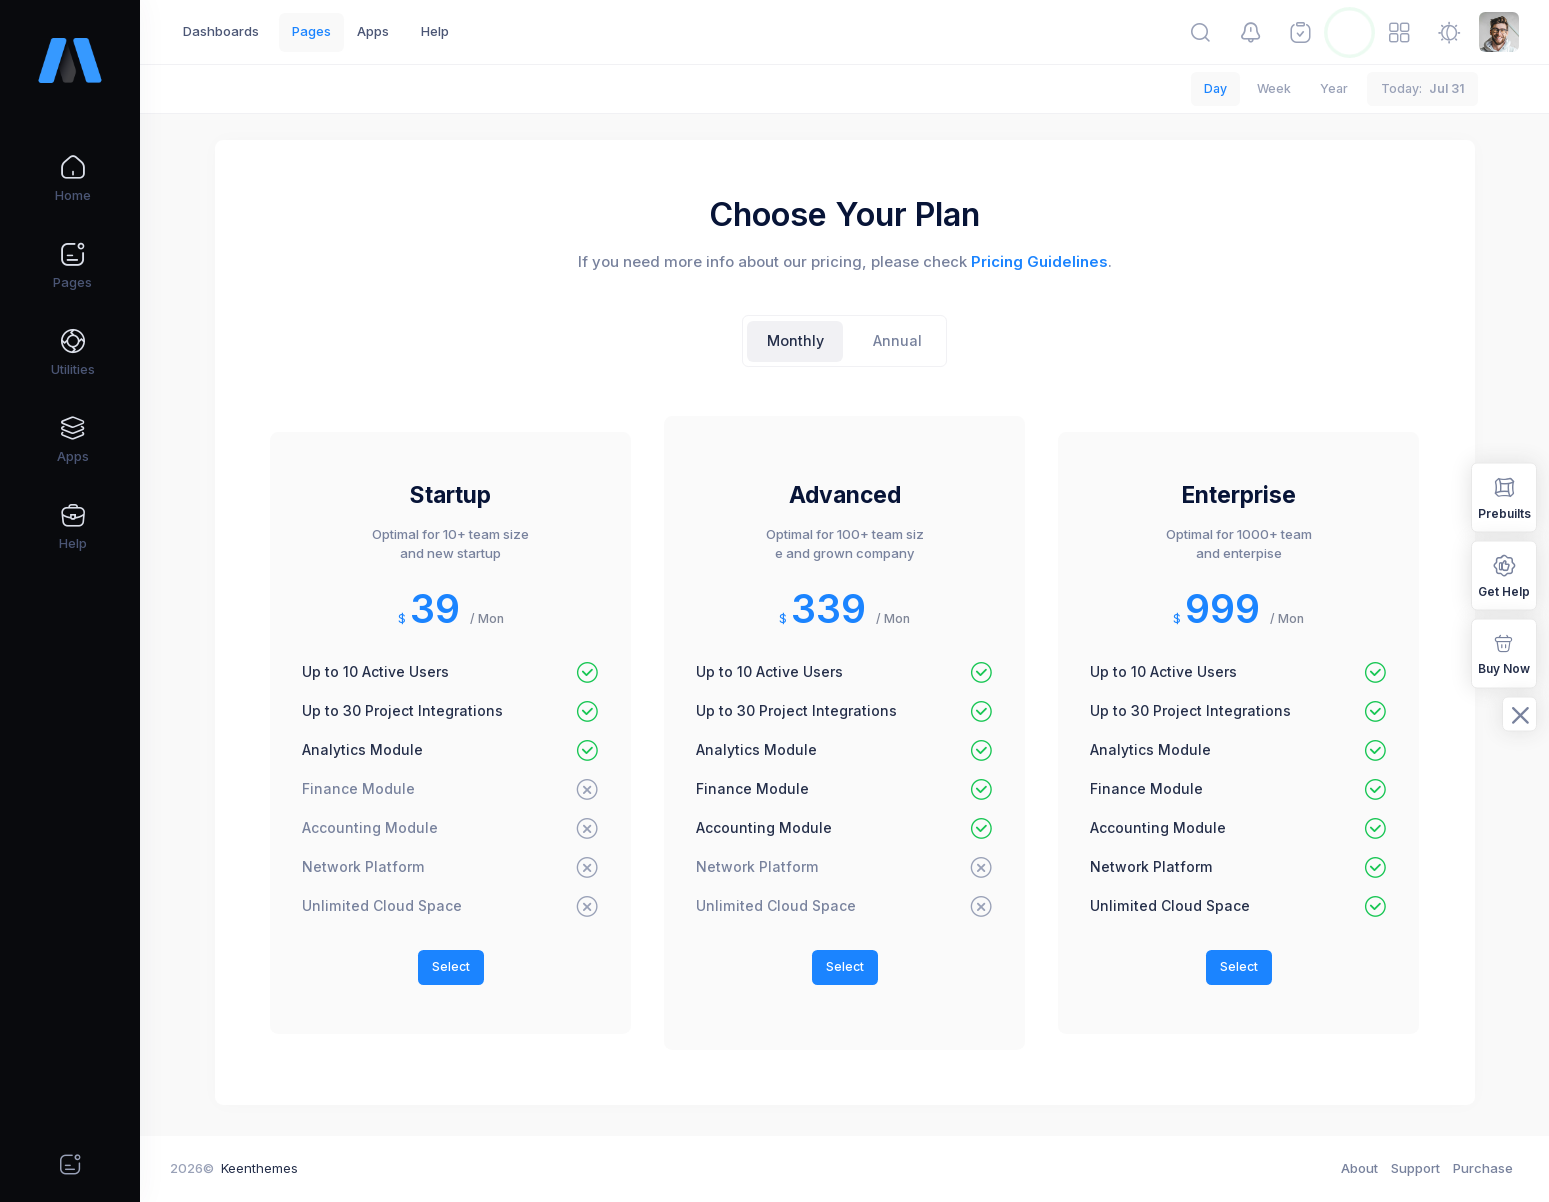  Describe the element at coordinates (1274, 88) in the screenshot. I see `Week [tab]` at that location.